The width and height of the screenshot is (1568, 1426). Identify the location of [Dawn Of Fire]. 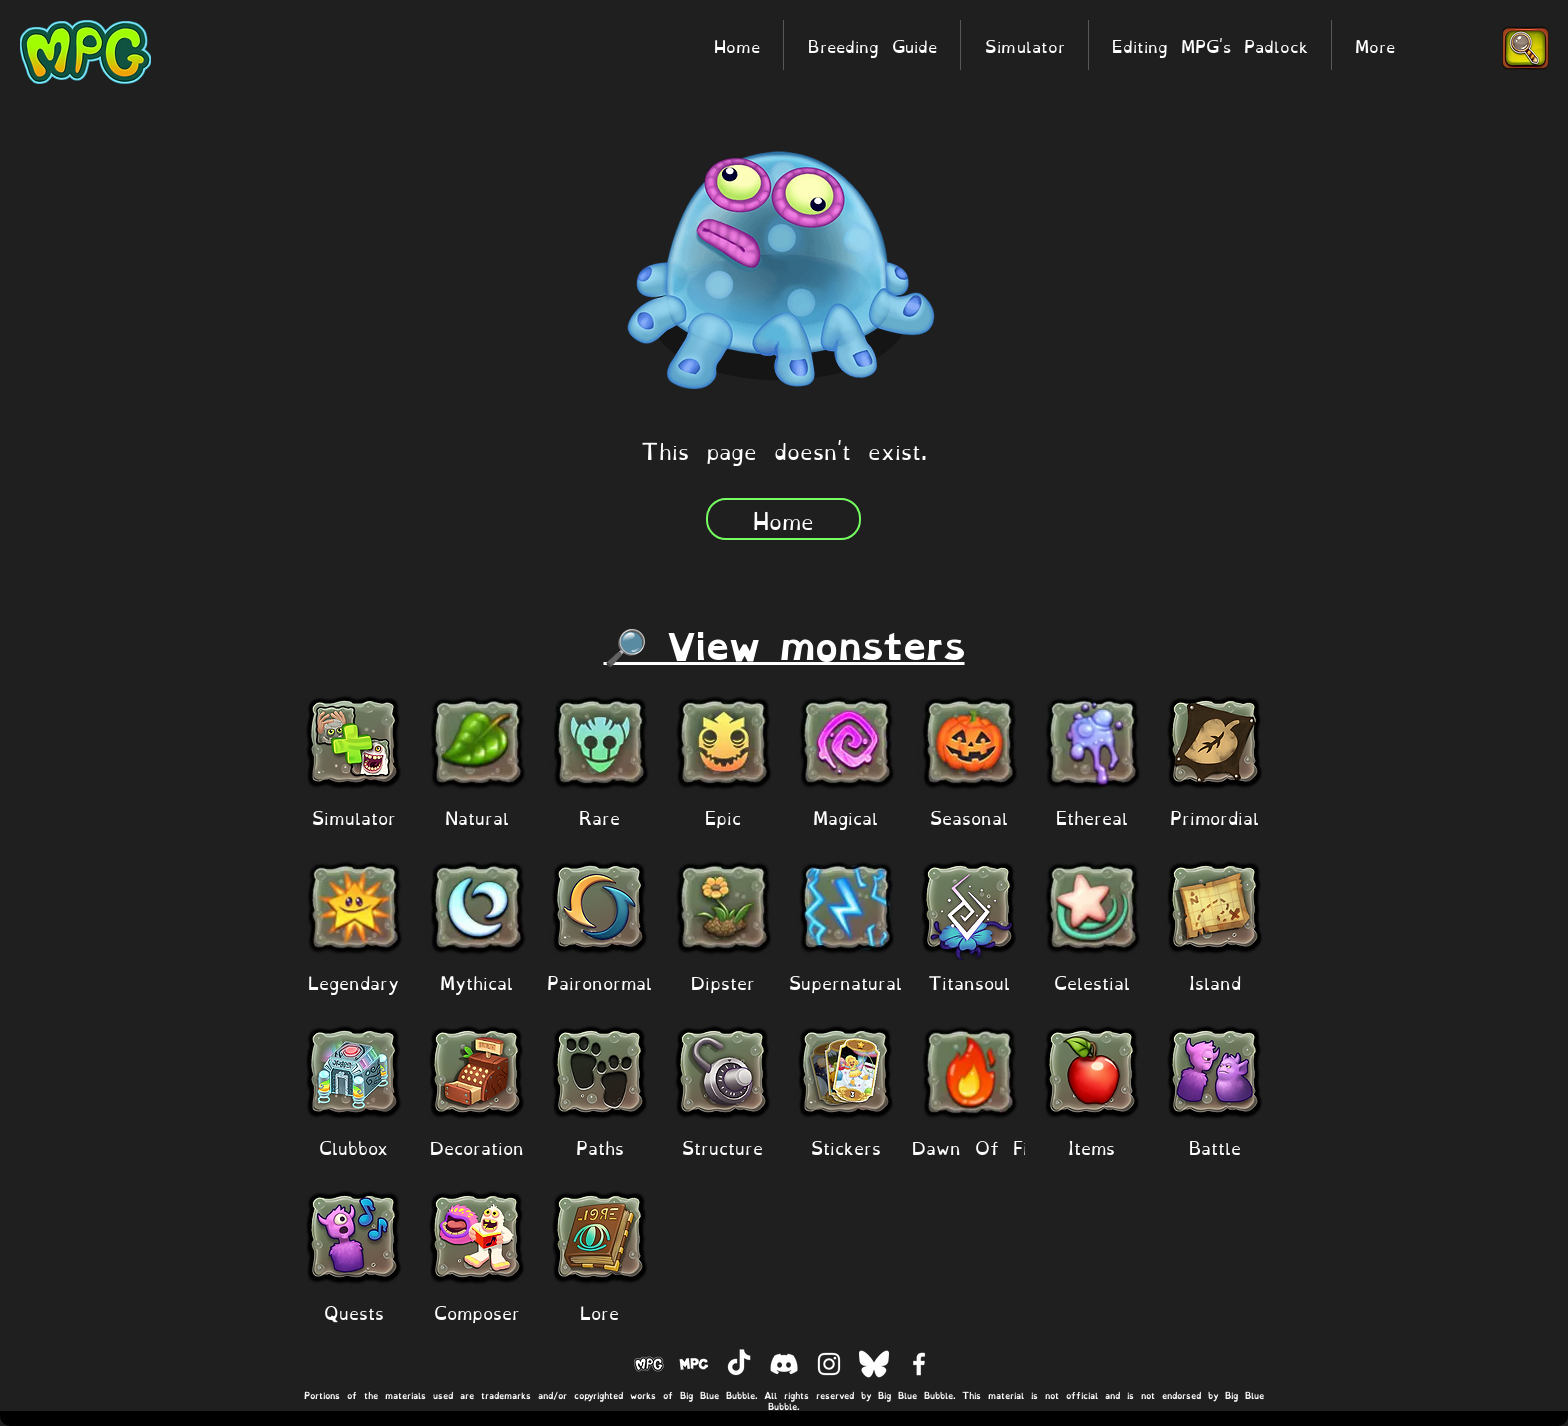
(979, 1146).